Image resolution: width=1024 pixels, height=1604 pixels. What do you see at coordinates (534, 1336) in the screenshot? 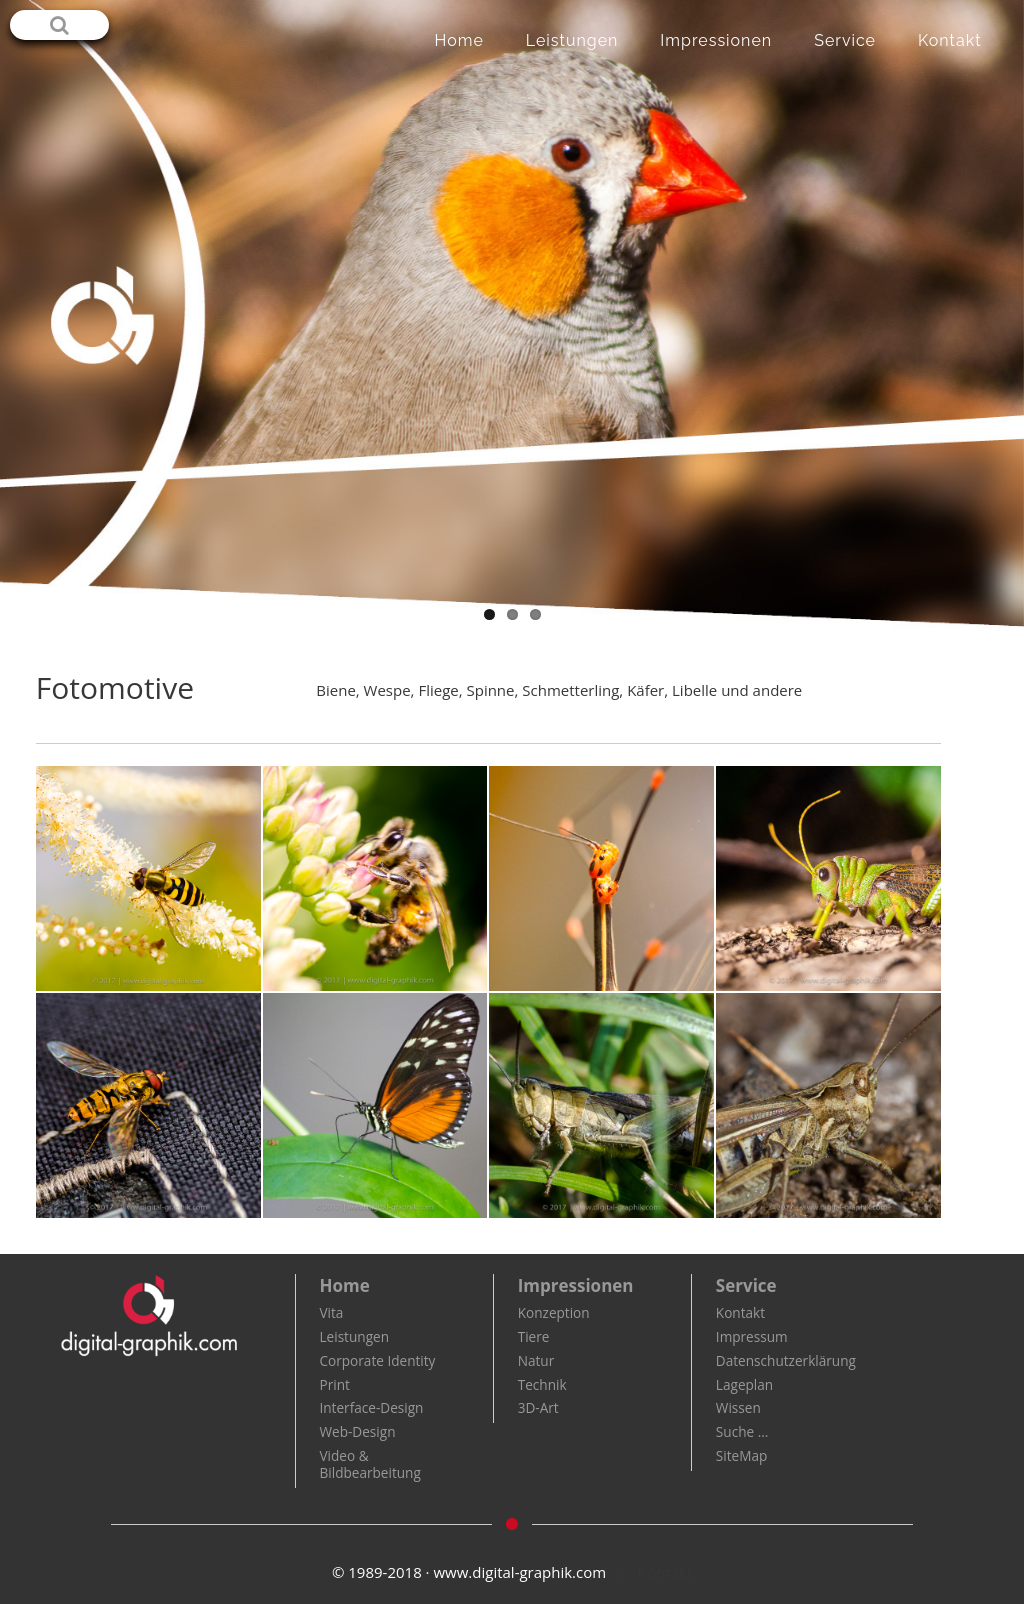
I see `Tiere` at bounding box center [534, 1336].